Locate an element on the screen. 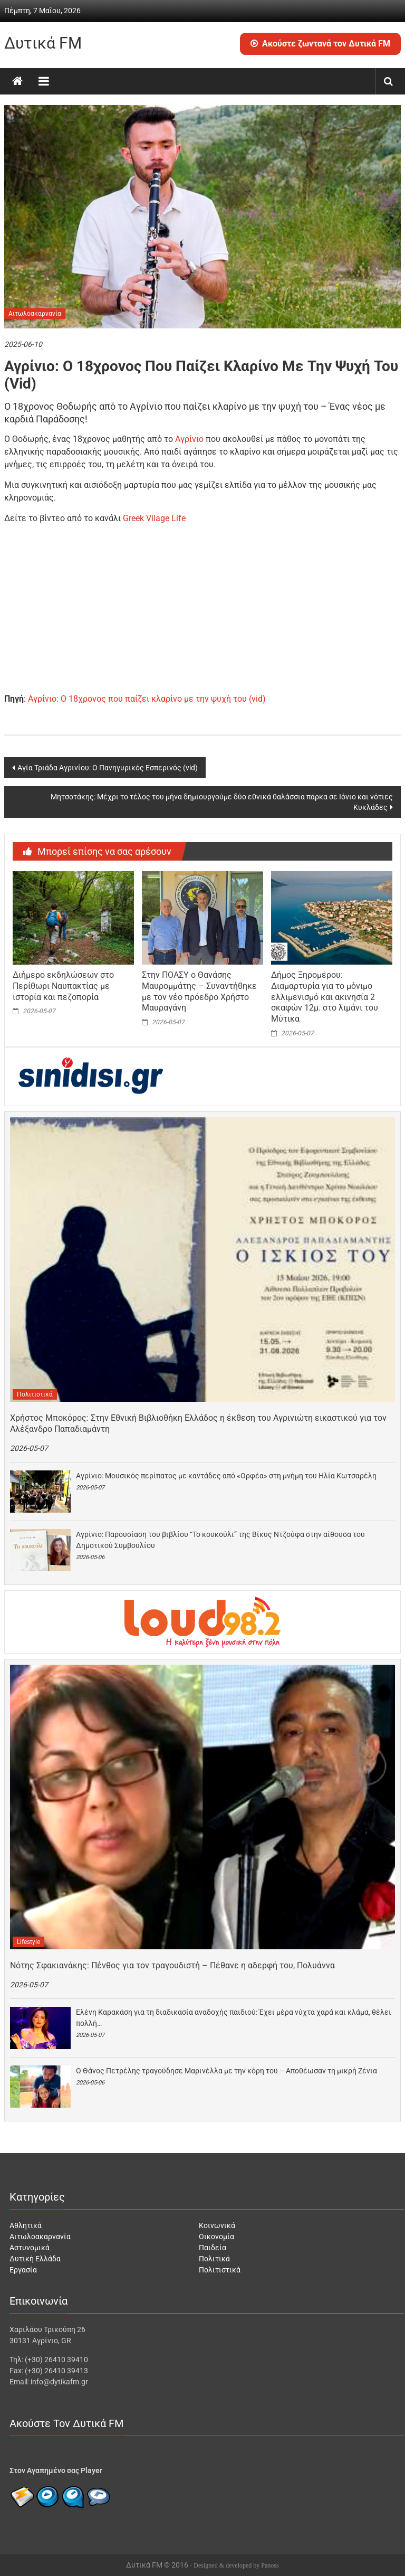 The width and height of the screenshot is (405, 2576). Αγρίνιο: Παρουσίαση του βιβλίου “Το κουκούλι” της Βίκυς Ντζούφα στην αίθουσα του Δημοτικού Συμβουλίου is located at coordinates (220, 1540).